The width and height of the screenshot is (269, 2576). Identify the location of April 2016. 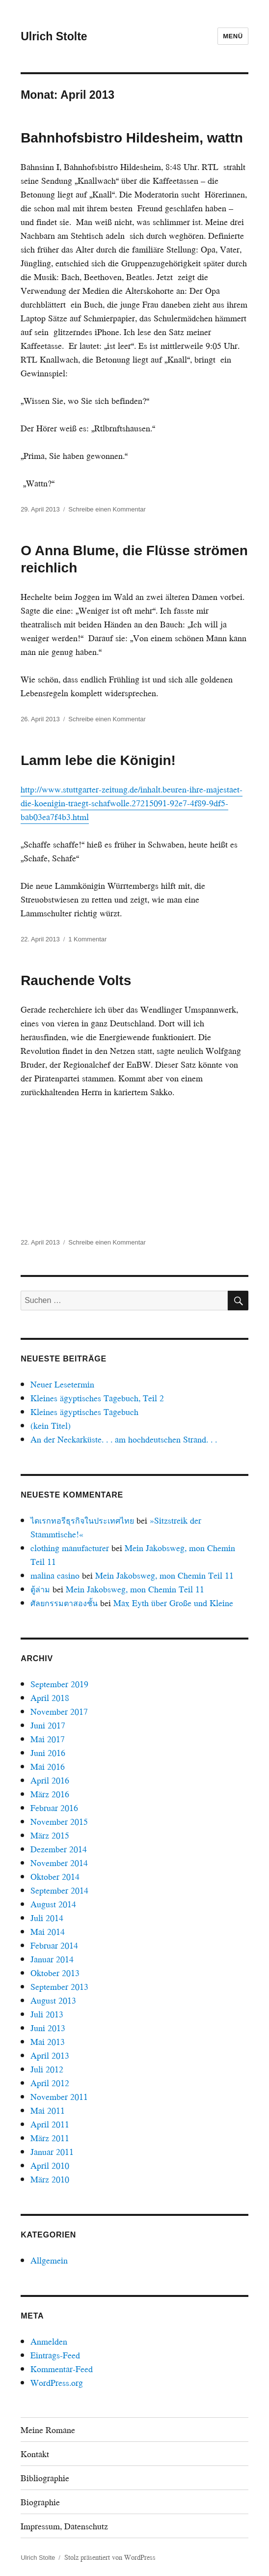
(49, 1780).